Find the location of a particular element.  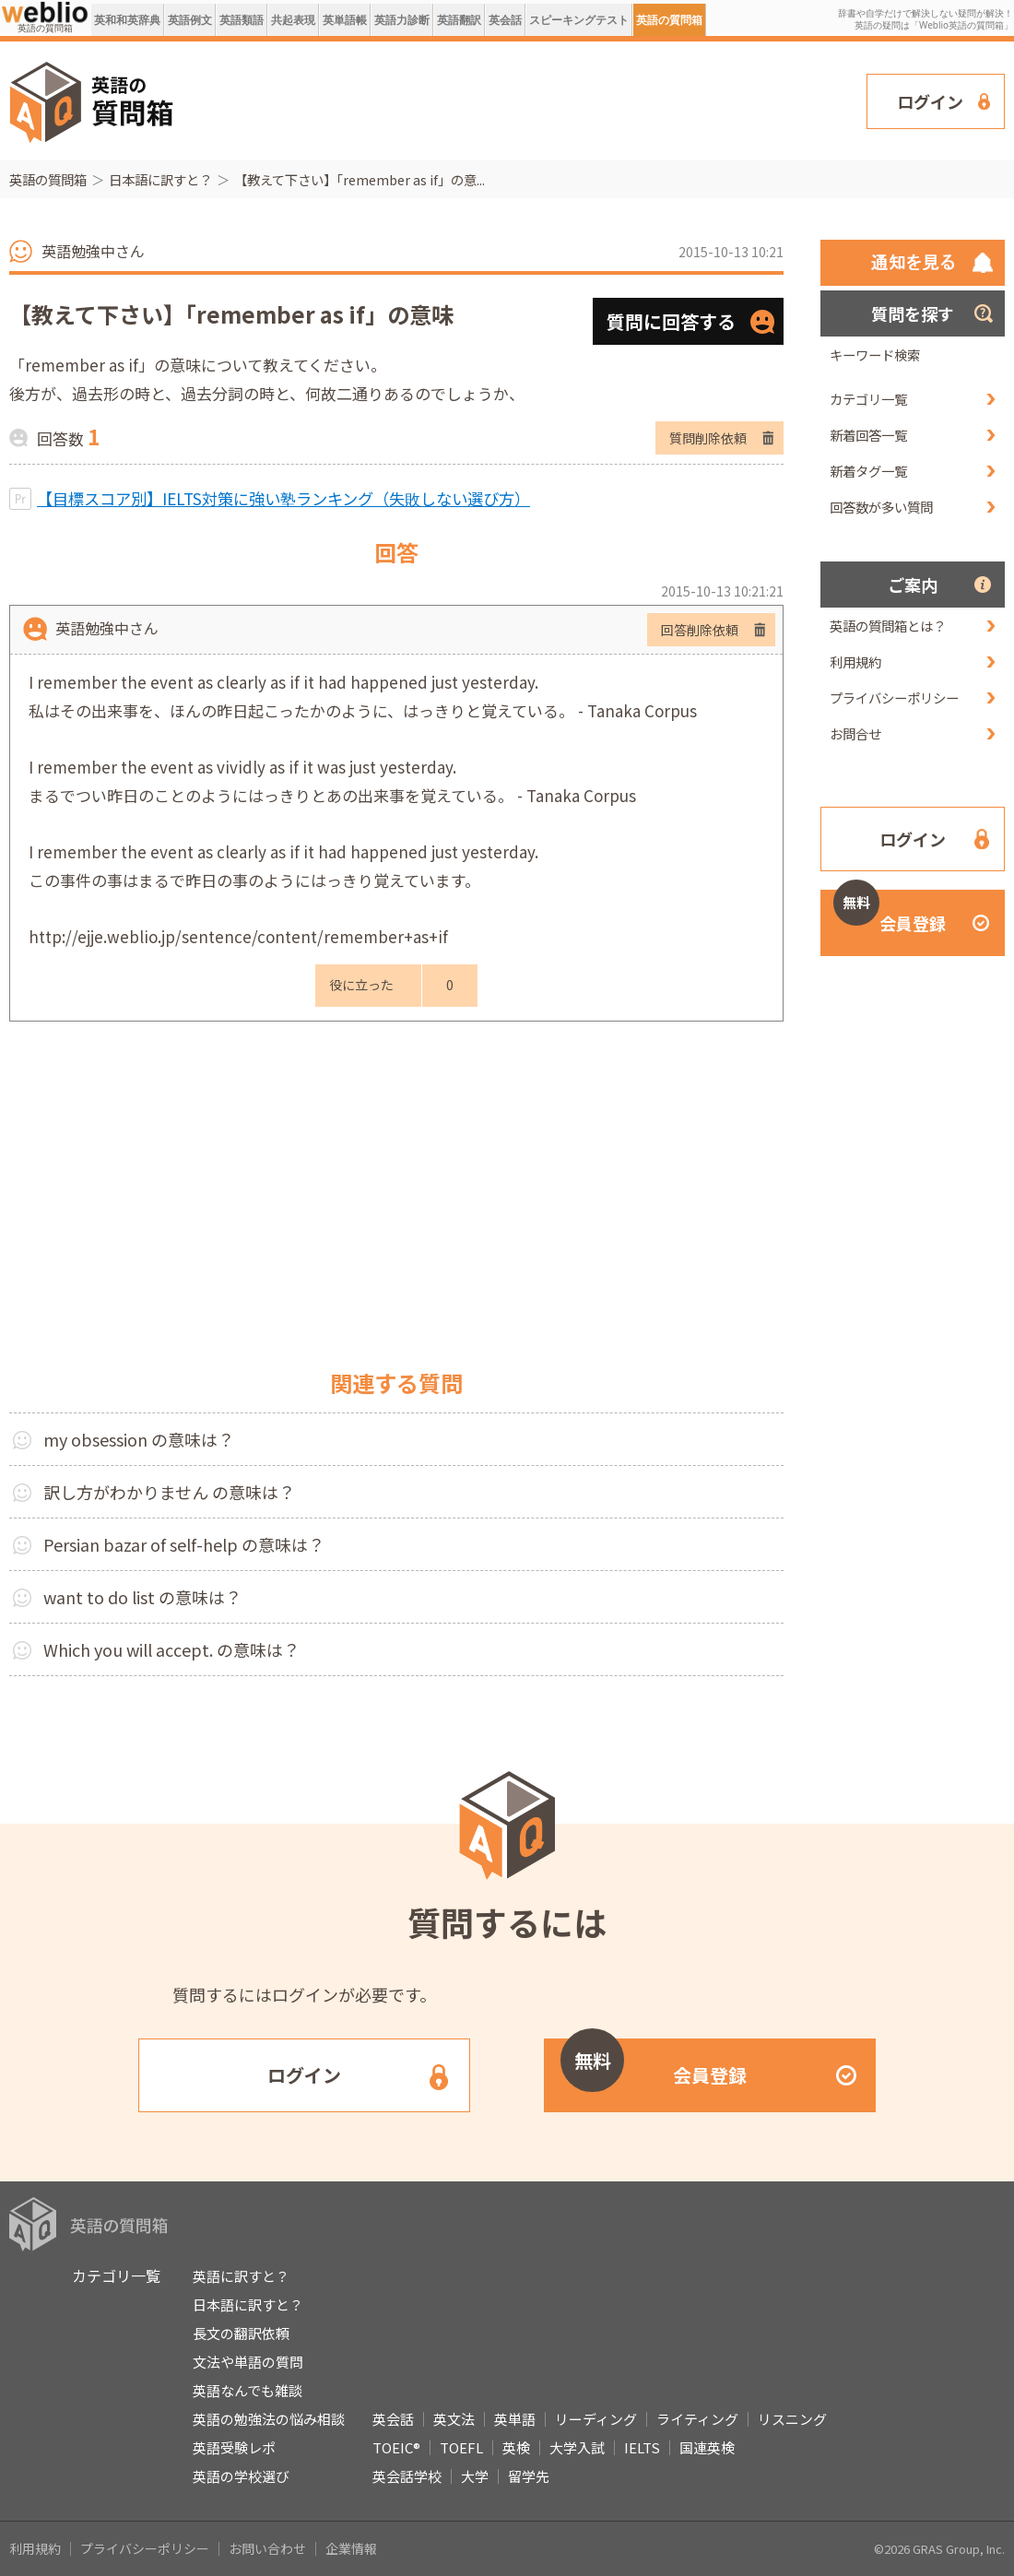

英語の質問箱 is located at coordinates (669, 20).